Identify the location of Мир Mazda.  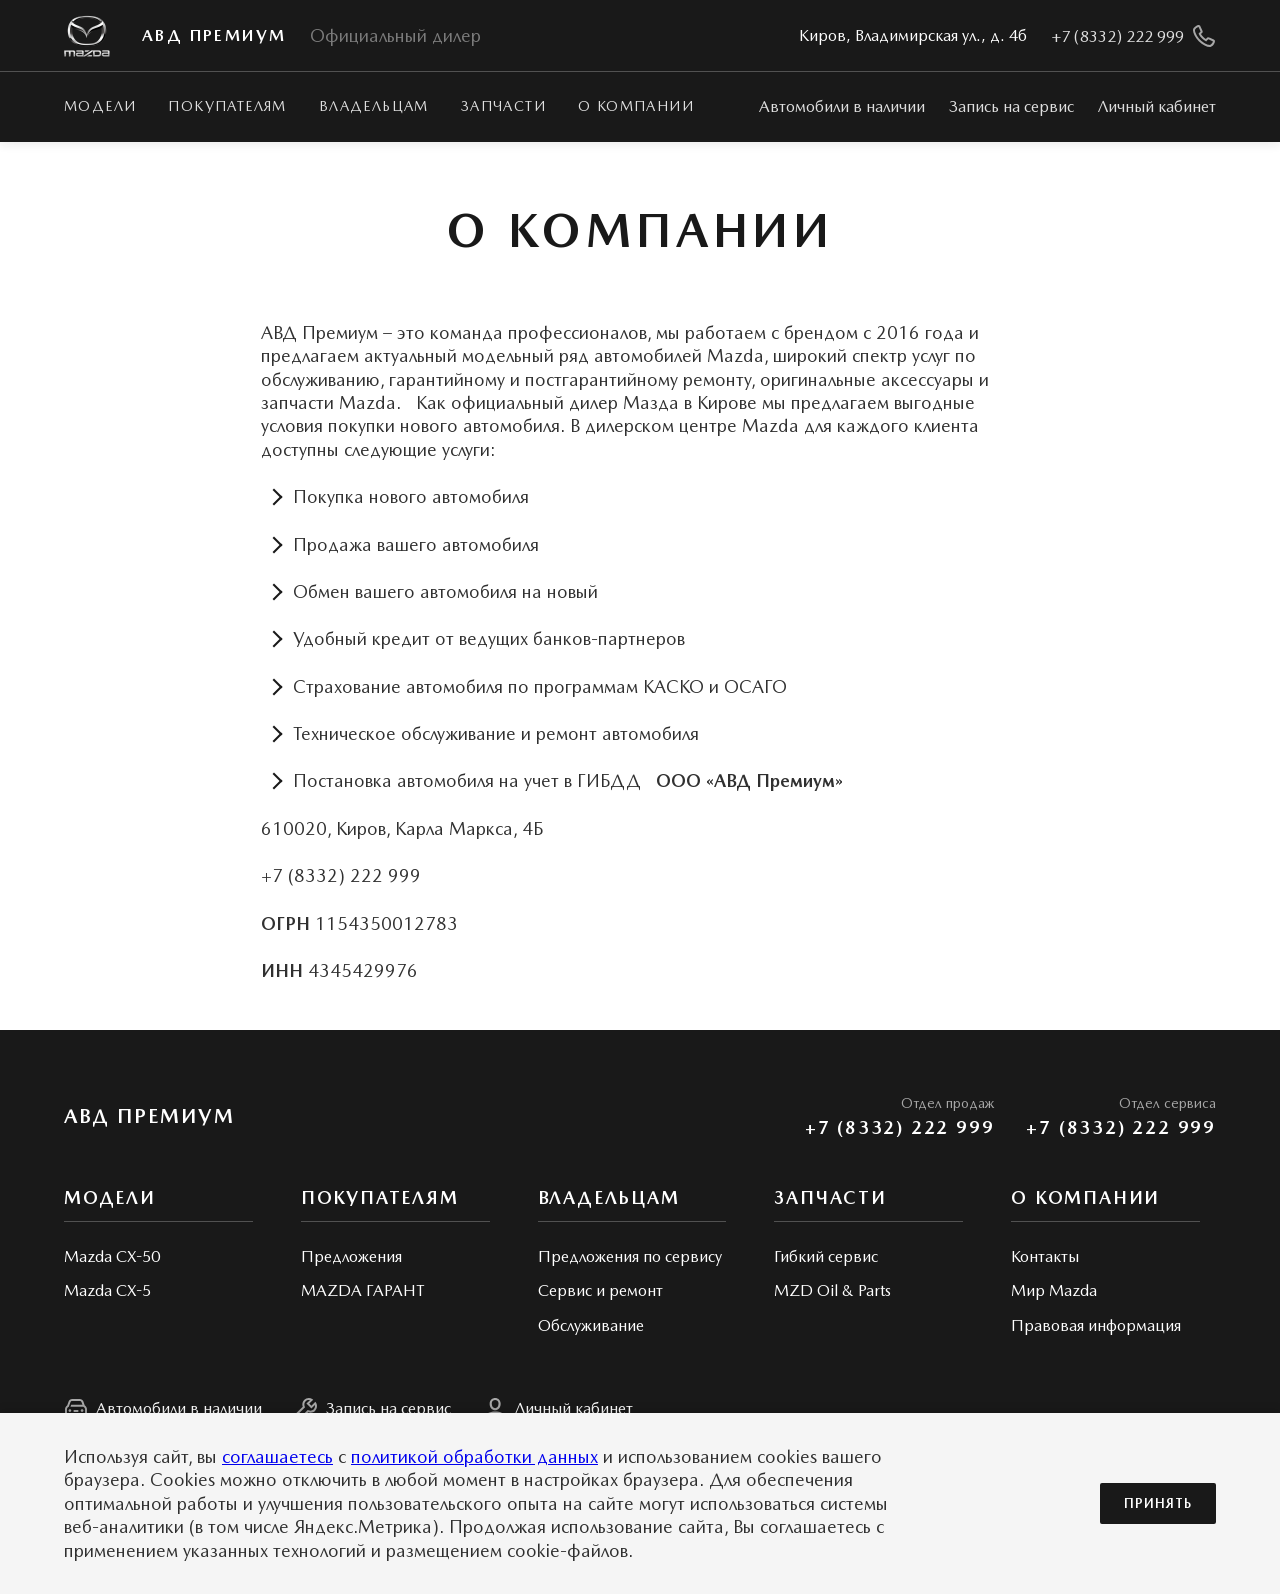
(1054, 1290).